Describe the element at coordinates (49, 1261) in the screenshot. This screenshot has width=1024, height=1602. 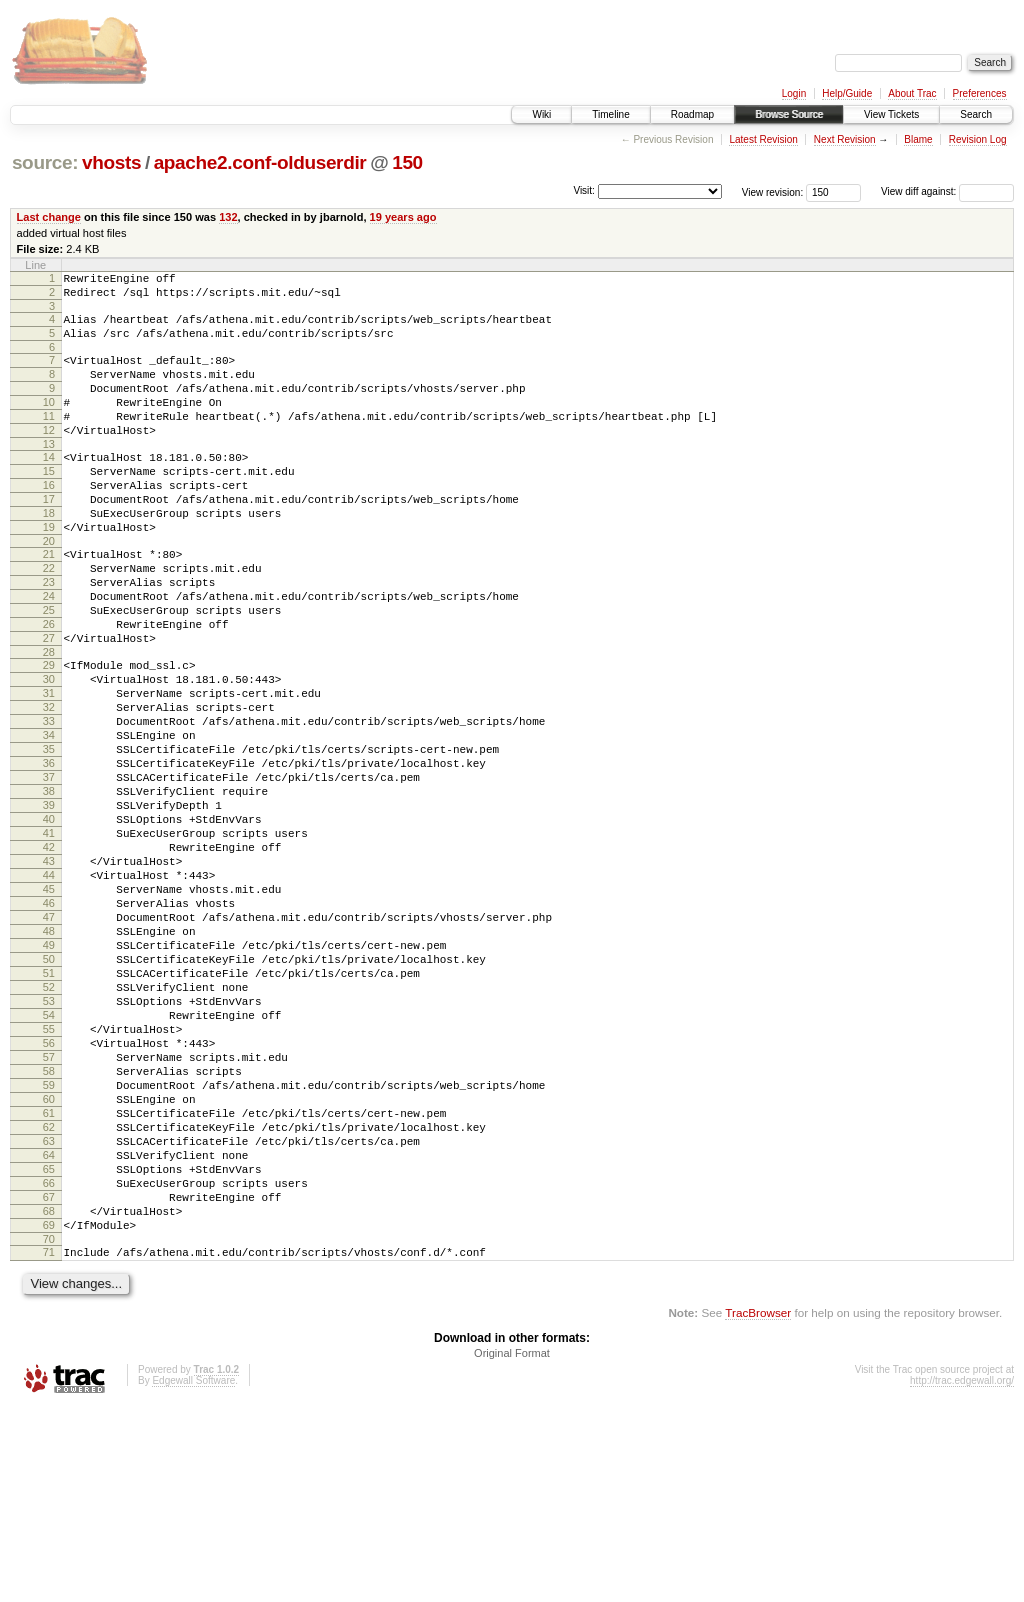
I see `60` at that location.